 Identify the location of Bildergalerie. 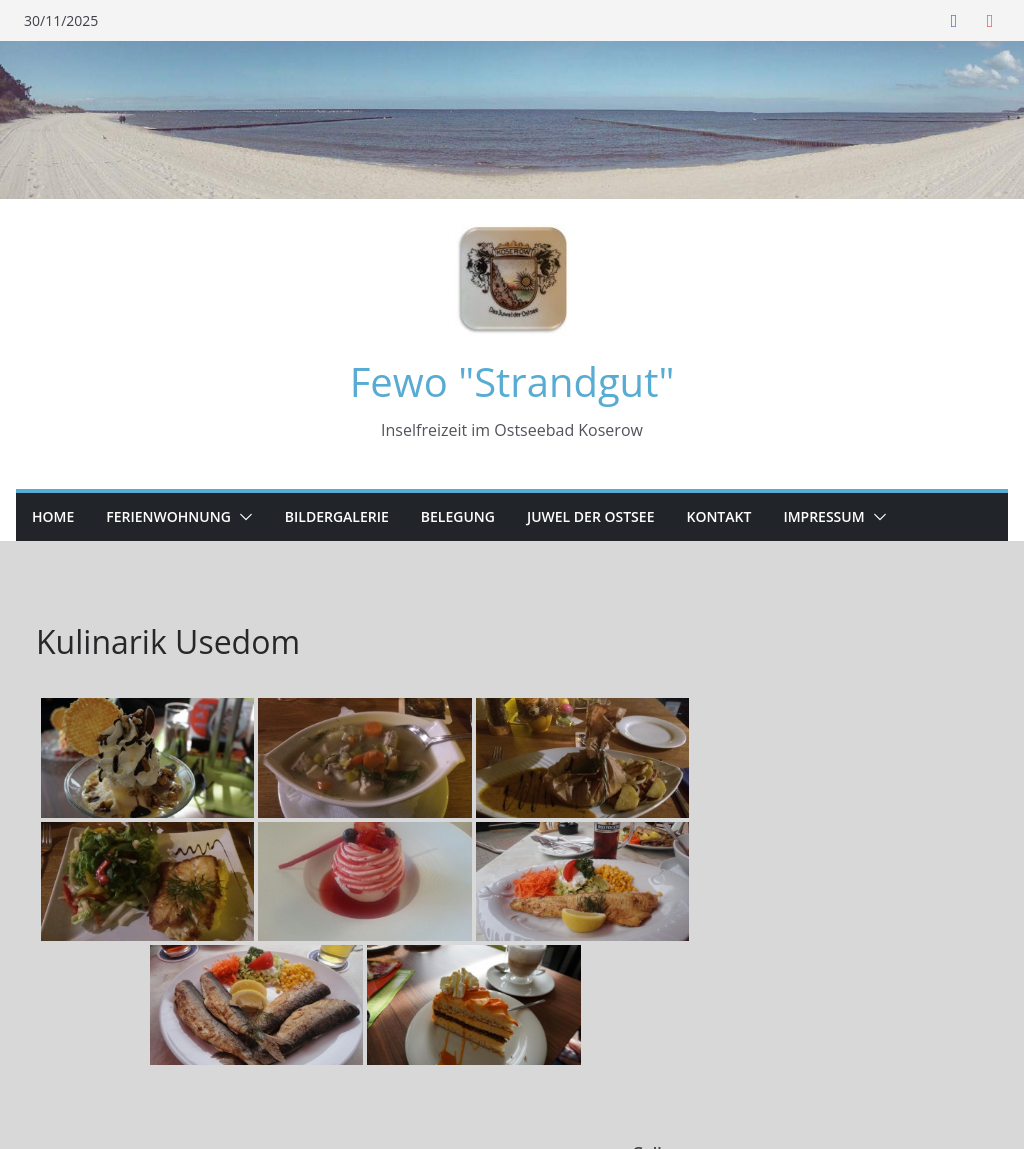
(337, 516).